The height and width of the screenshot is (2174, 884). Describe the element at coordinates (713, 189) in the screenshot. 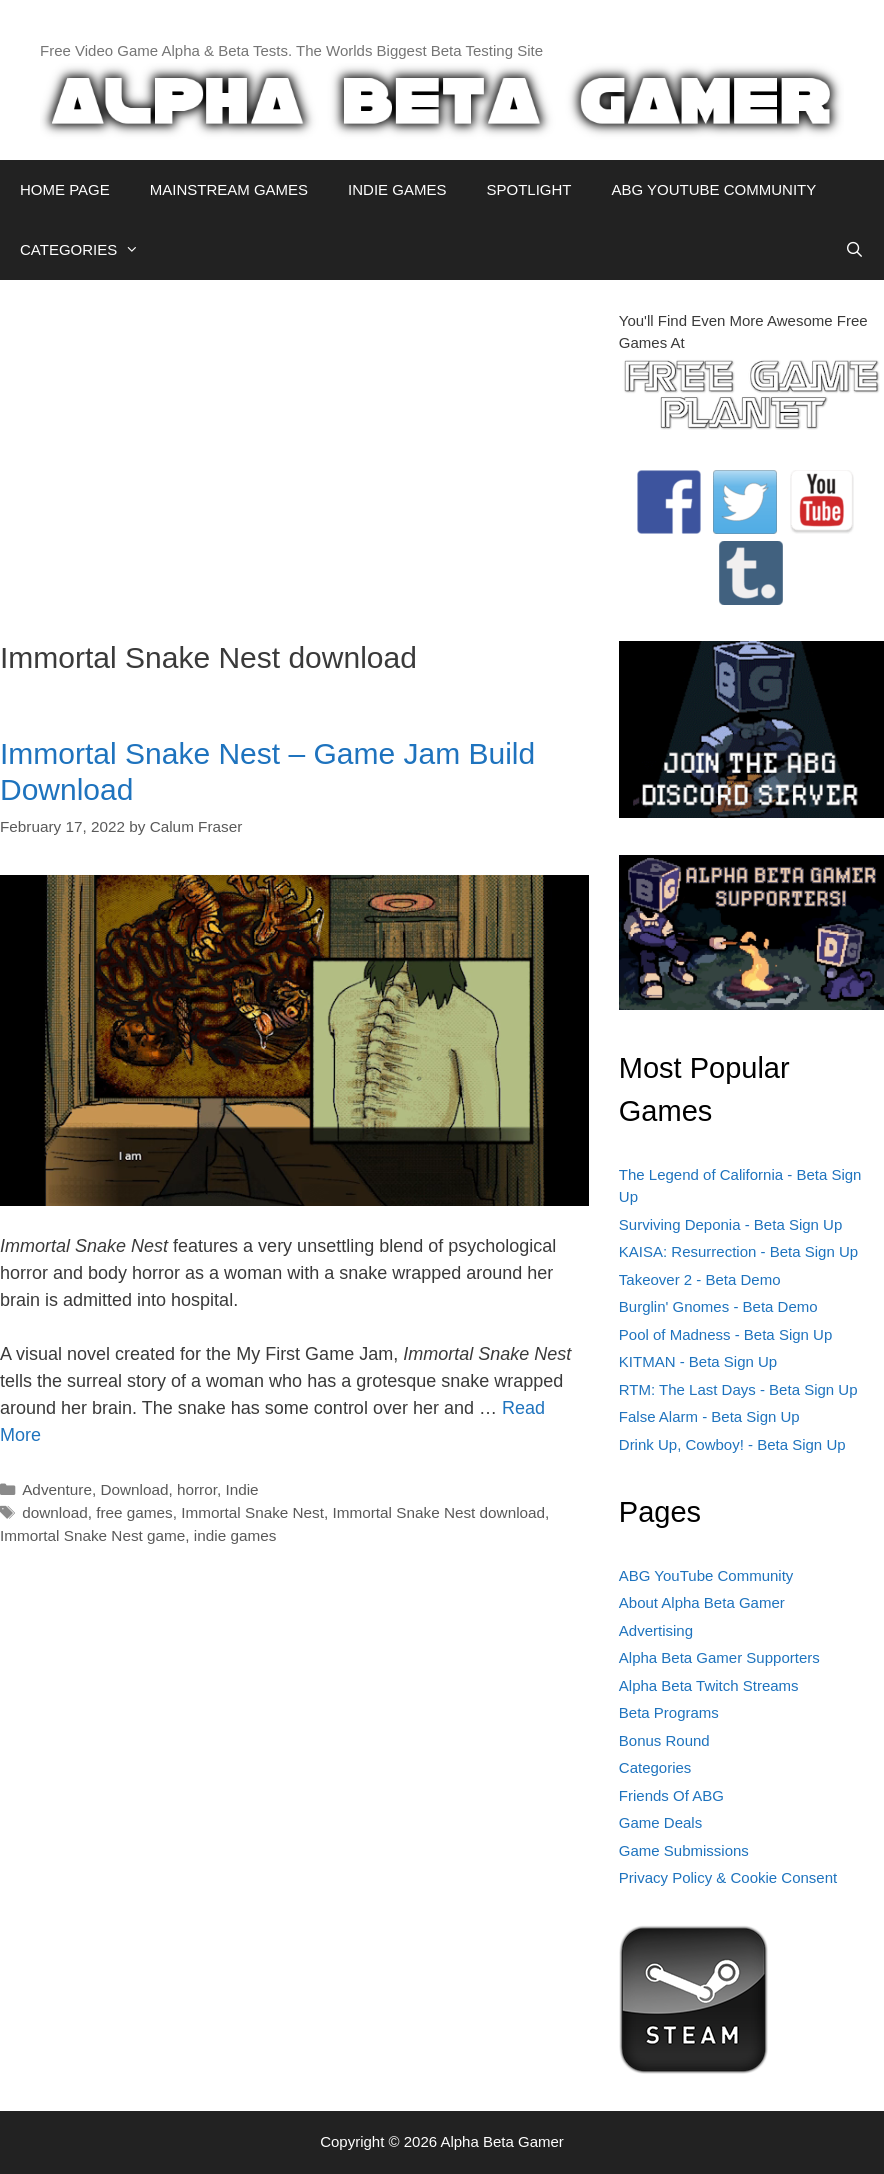

I see `ABG YOUTUBE COMMUNITY` at that location.